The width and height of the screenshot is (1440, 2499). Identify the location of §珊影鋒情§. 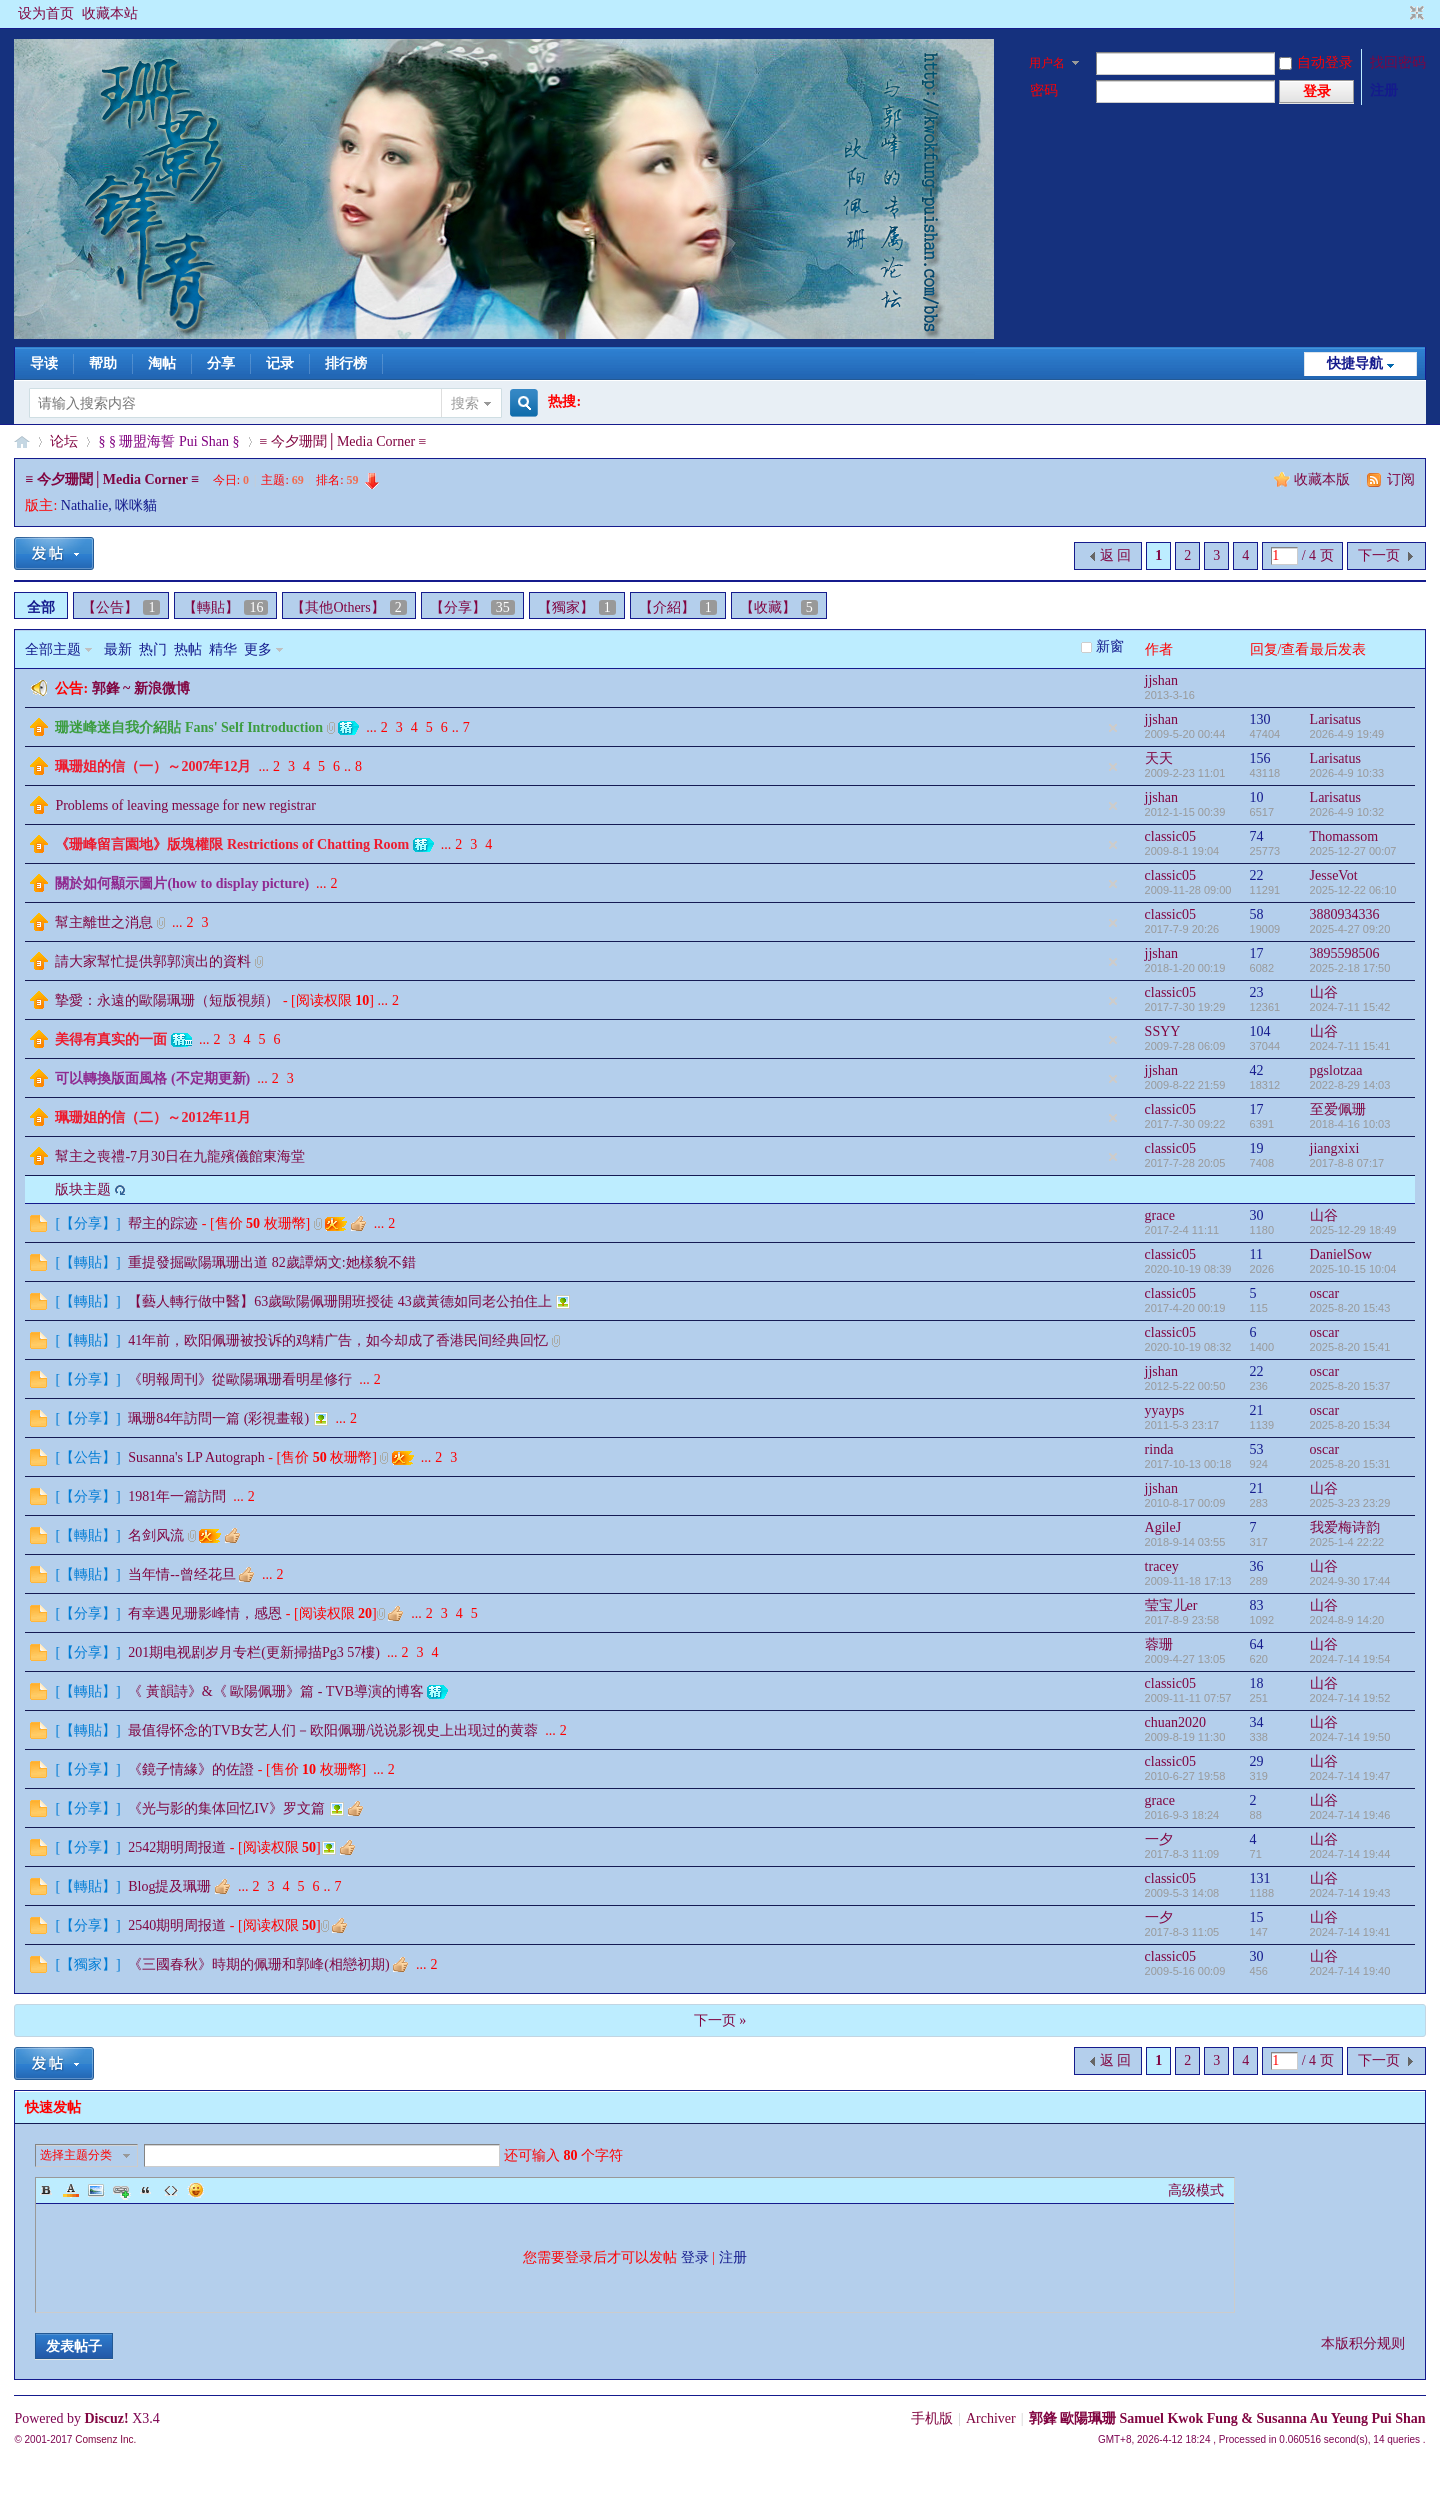
(22, 441).